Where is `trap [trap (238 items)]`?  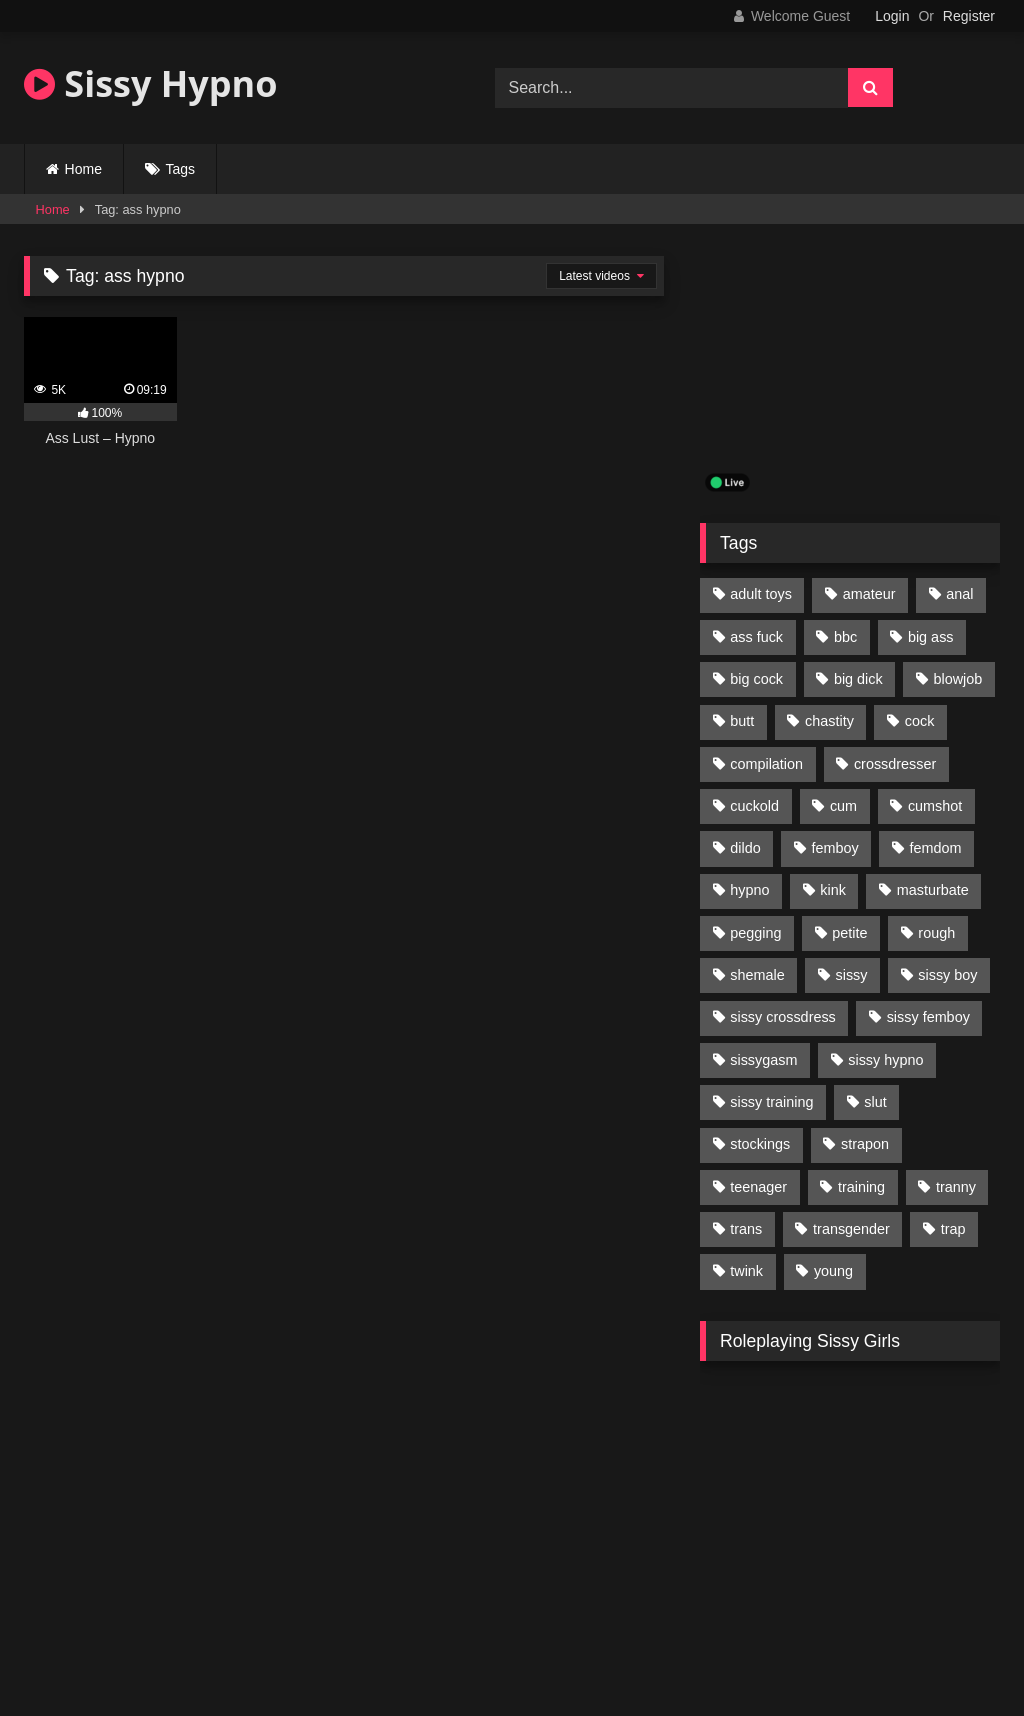 trap [trap (238 items)] is located at coordinates (953, 1229).